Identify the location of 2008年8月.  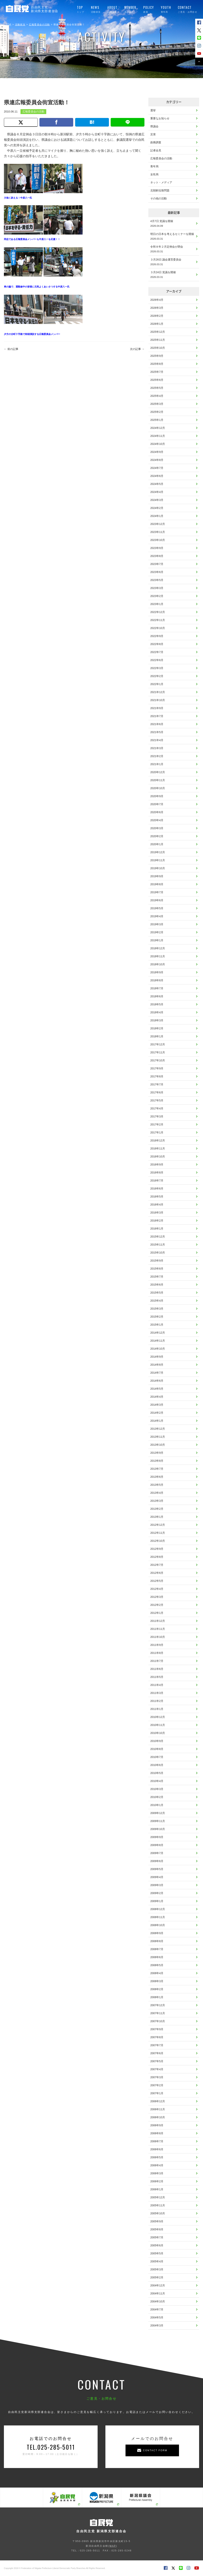
(156, 1941).